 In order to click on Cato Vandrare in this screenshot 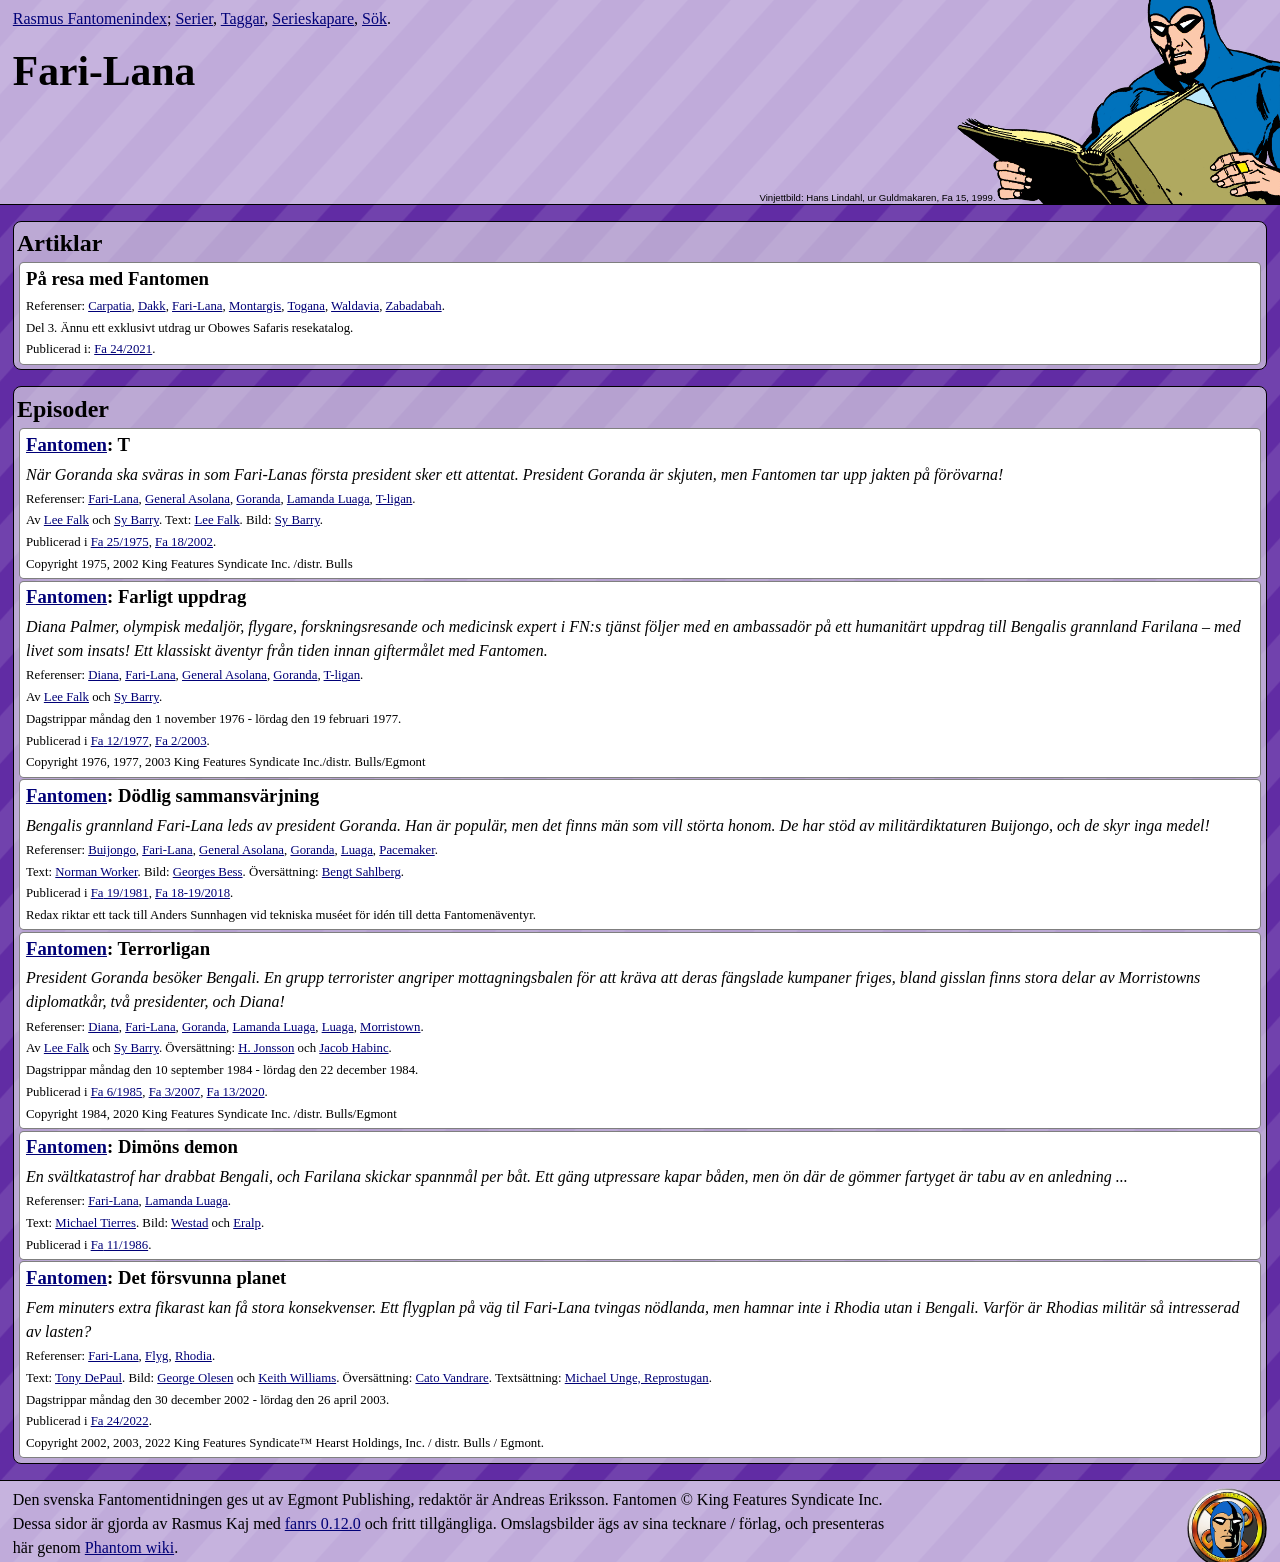, I will do `click(451, 1378)`.